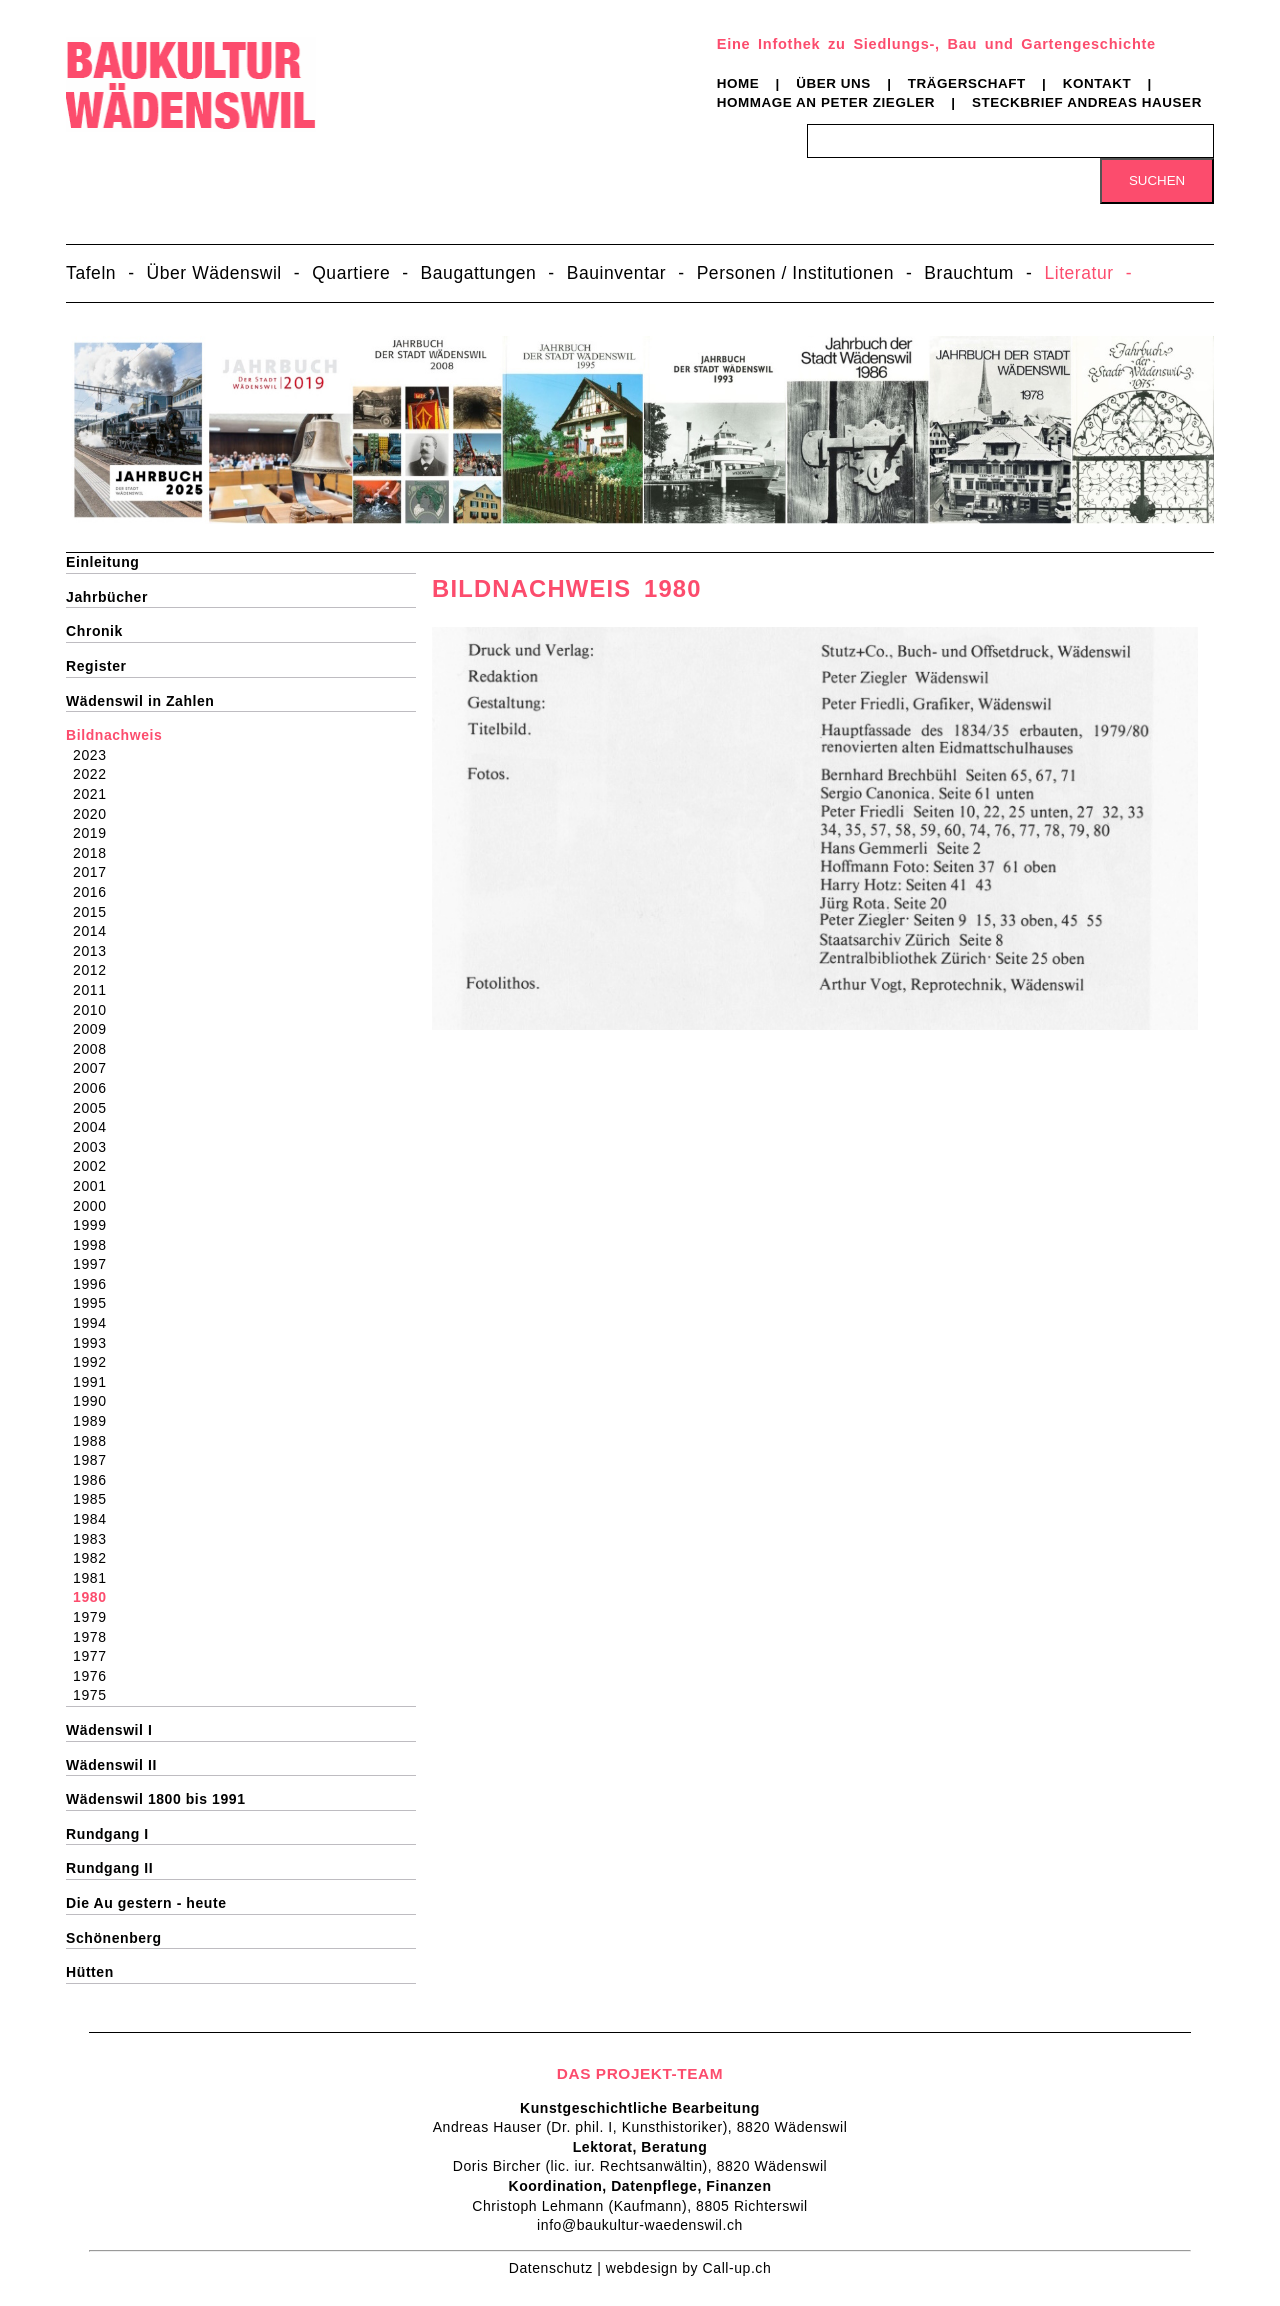  What do you see at coordinates (479, 273) in the screenshot?
I see `Baugattungen` at bounding box center [479, 273].